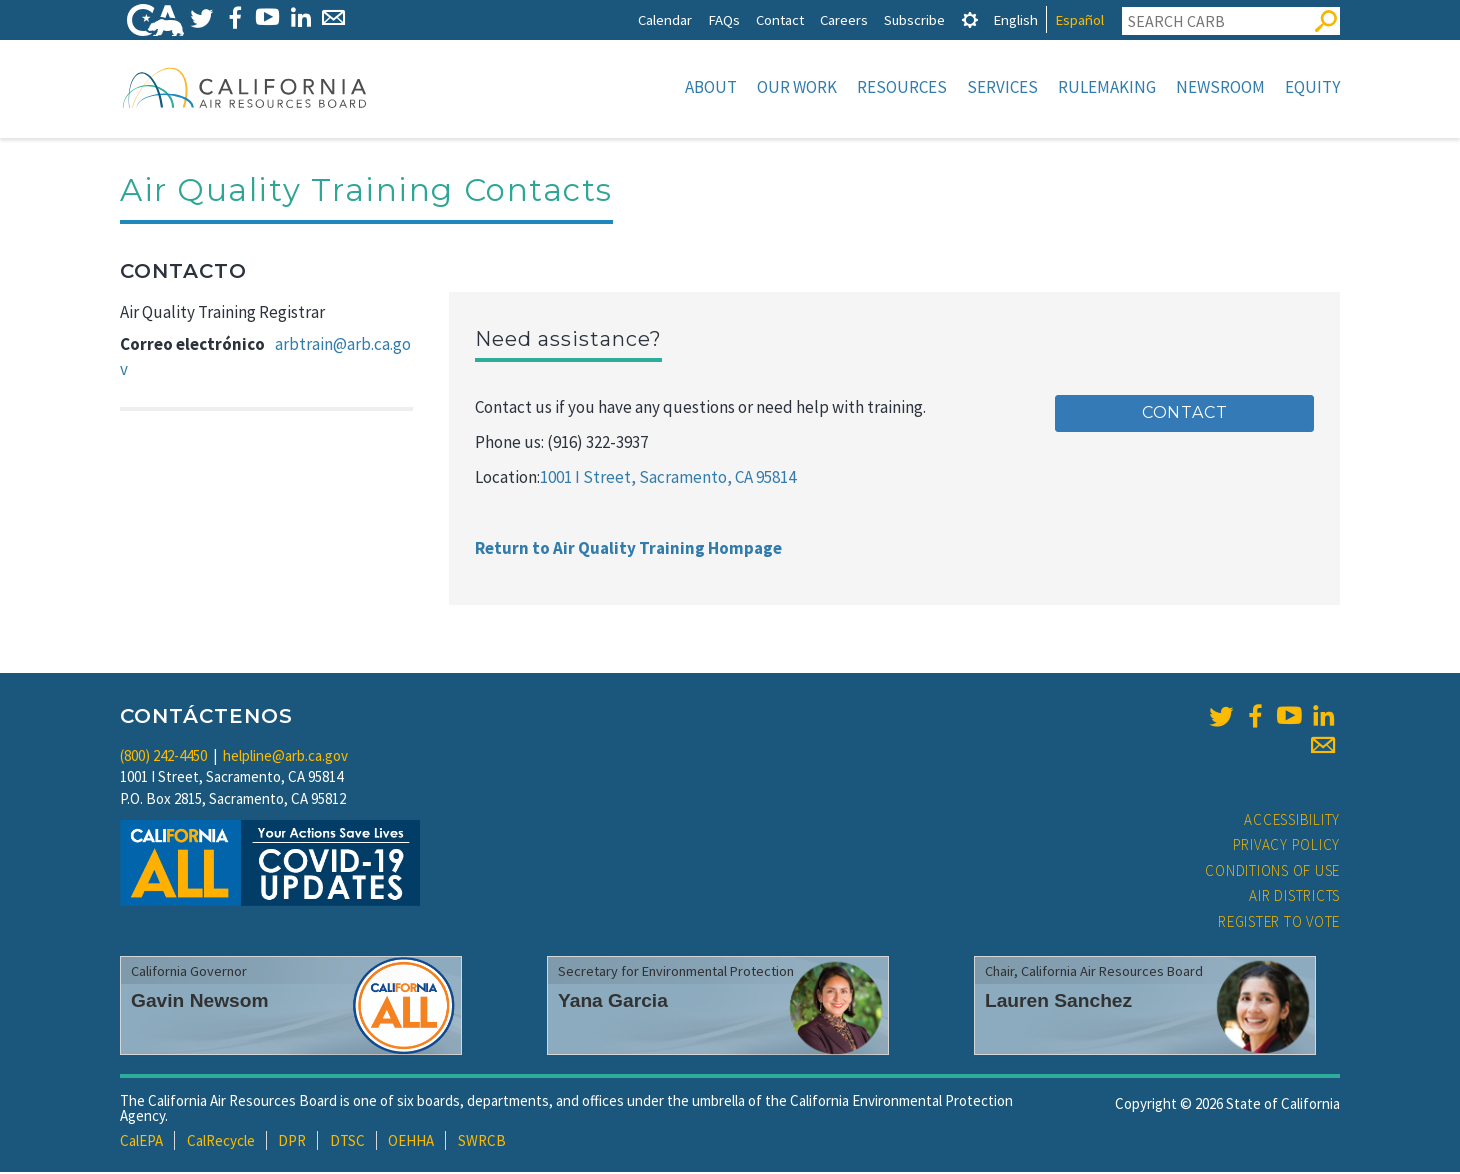  Describe the element at coordinates (1079, 19) in the screenshot. I see `Español` at that location.